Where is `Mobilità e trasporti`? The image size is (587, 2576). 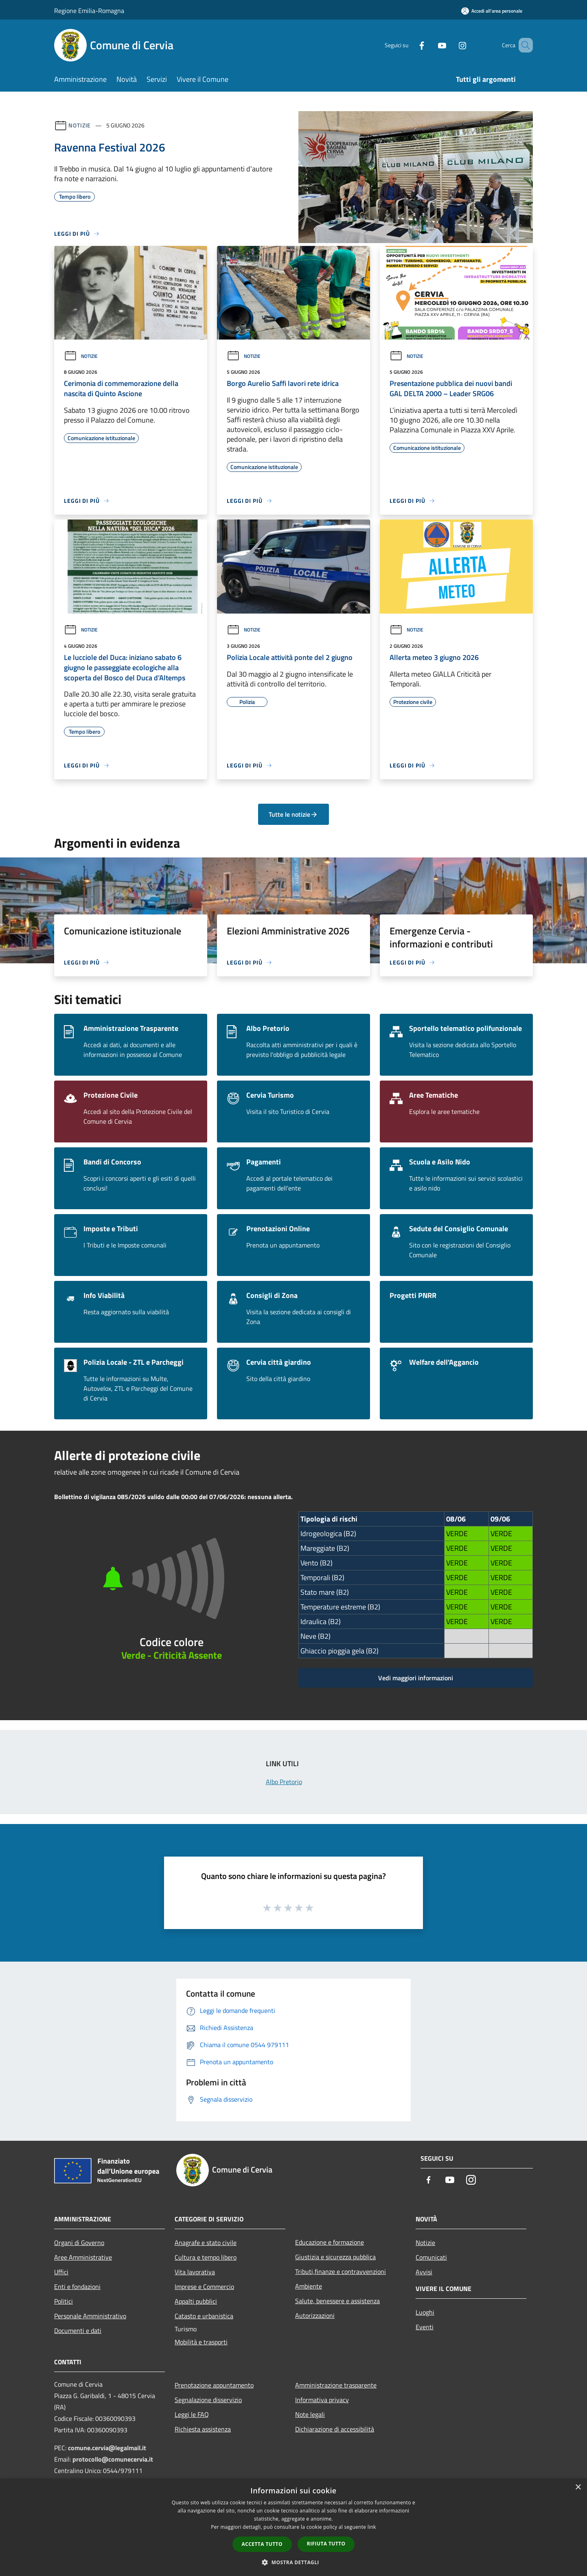 Mobilità e trasporti is located at coordinates (201, 2342).